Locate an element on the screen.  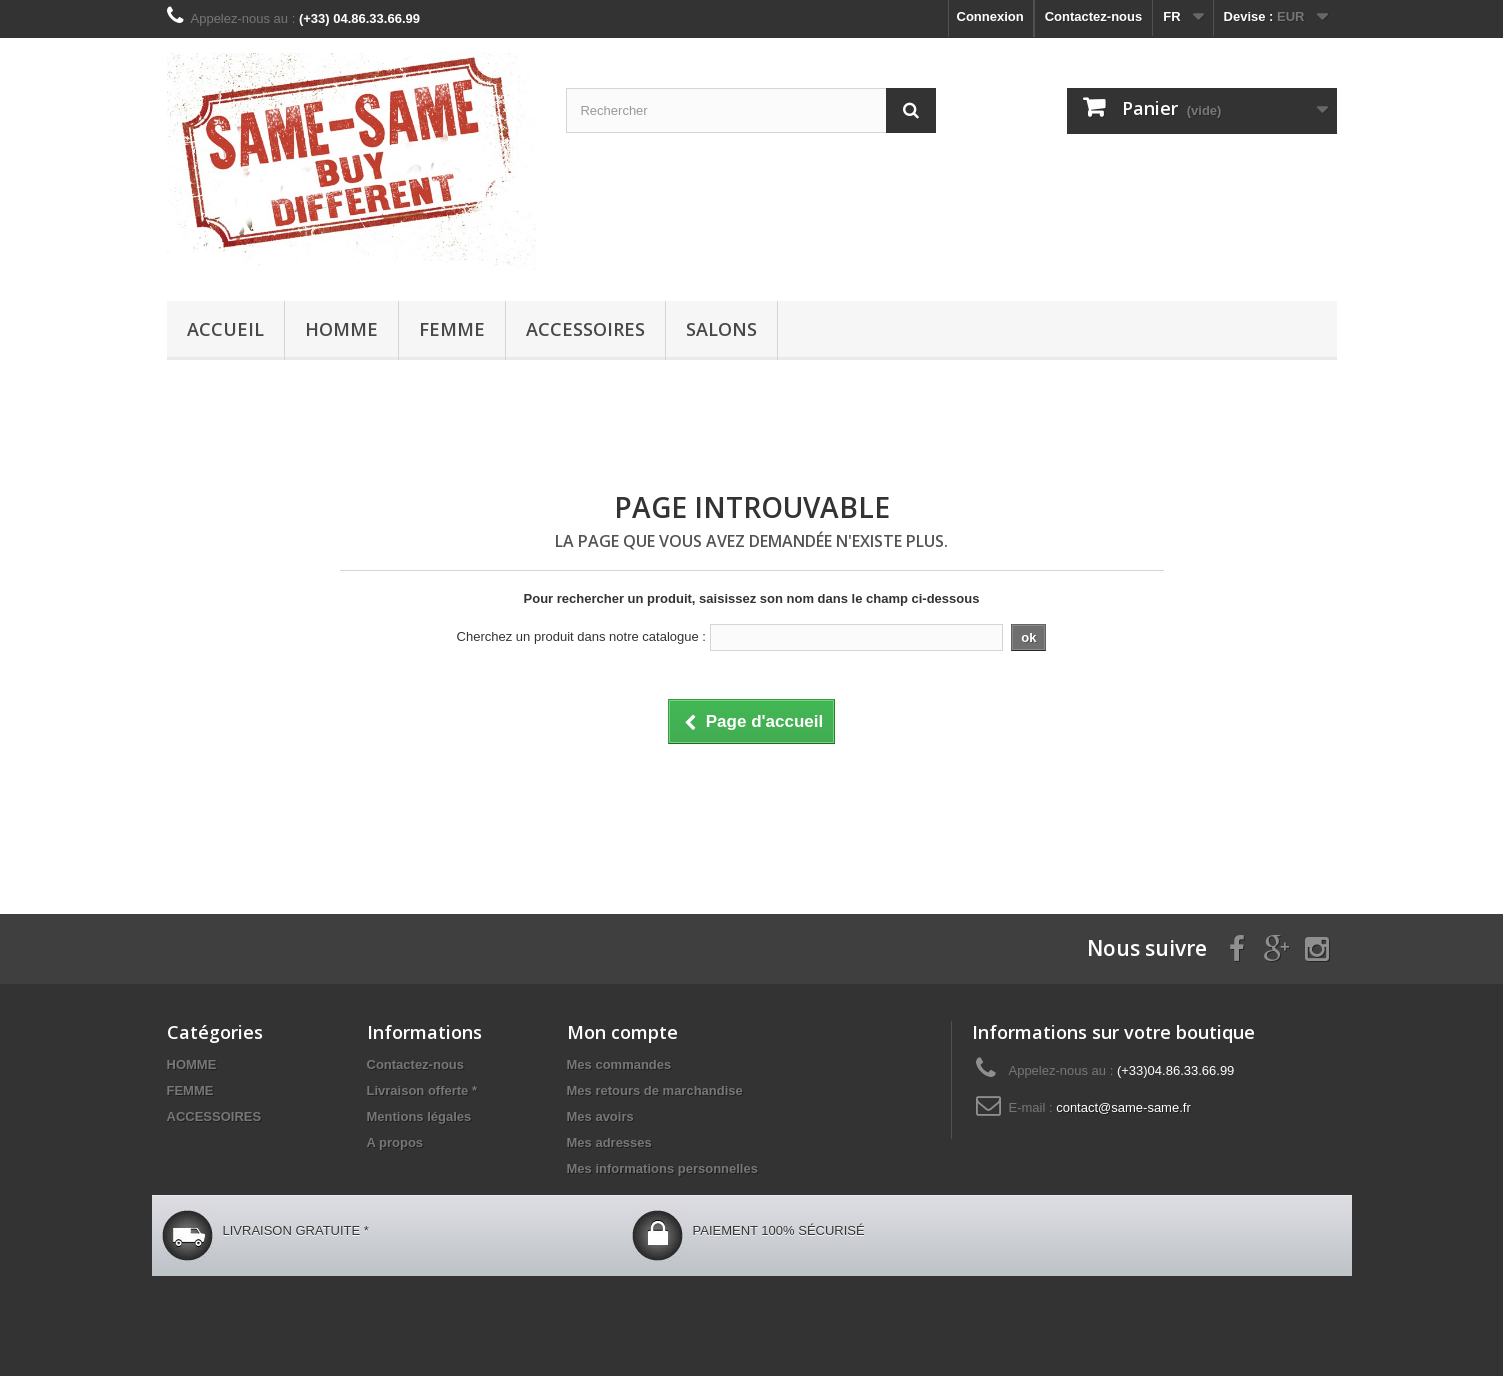
Cherchez un produit dans notre catalogue : is located at coordinates (581, 636).